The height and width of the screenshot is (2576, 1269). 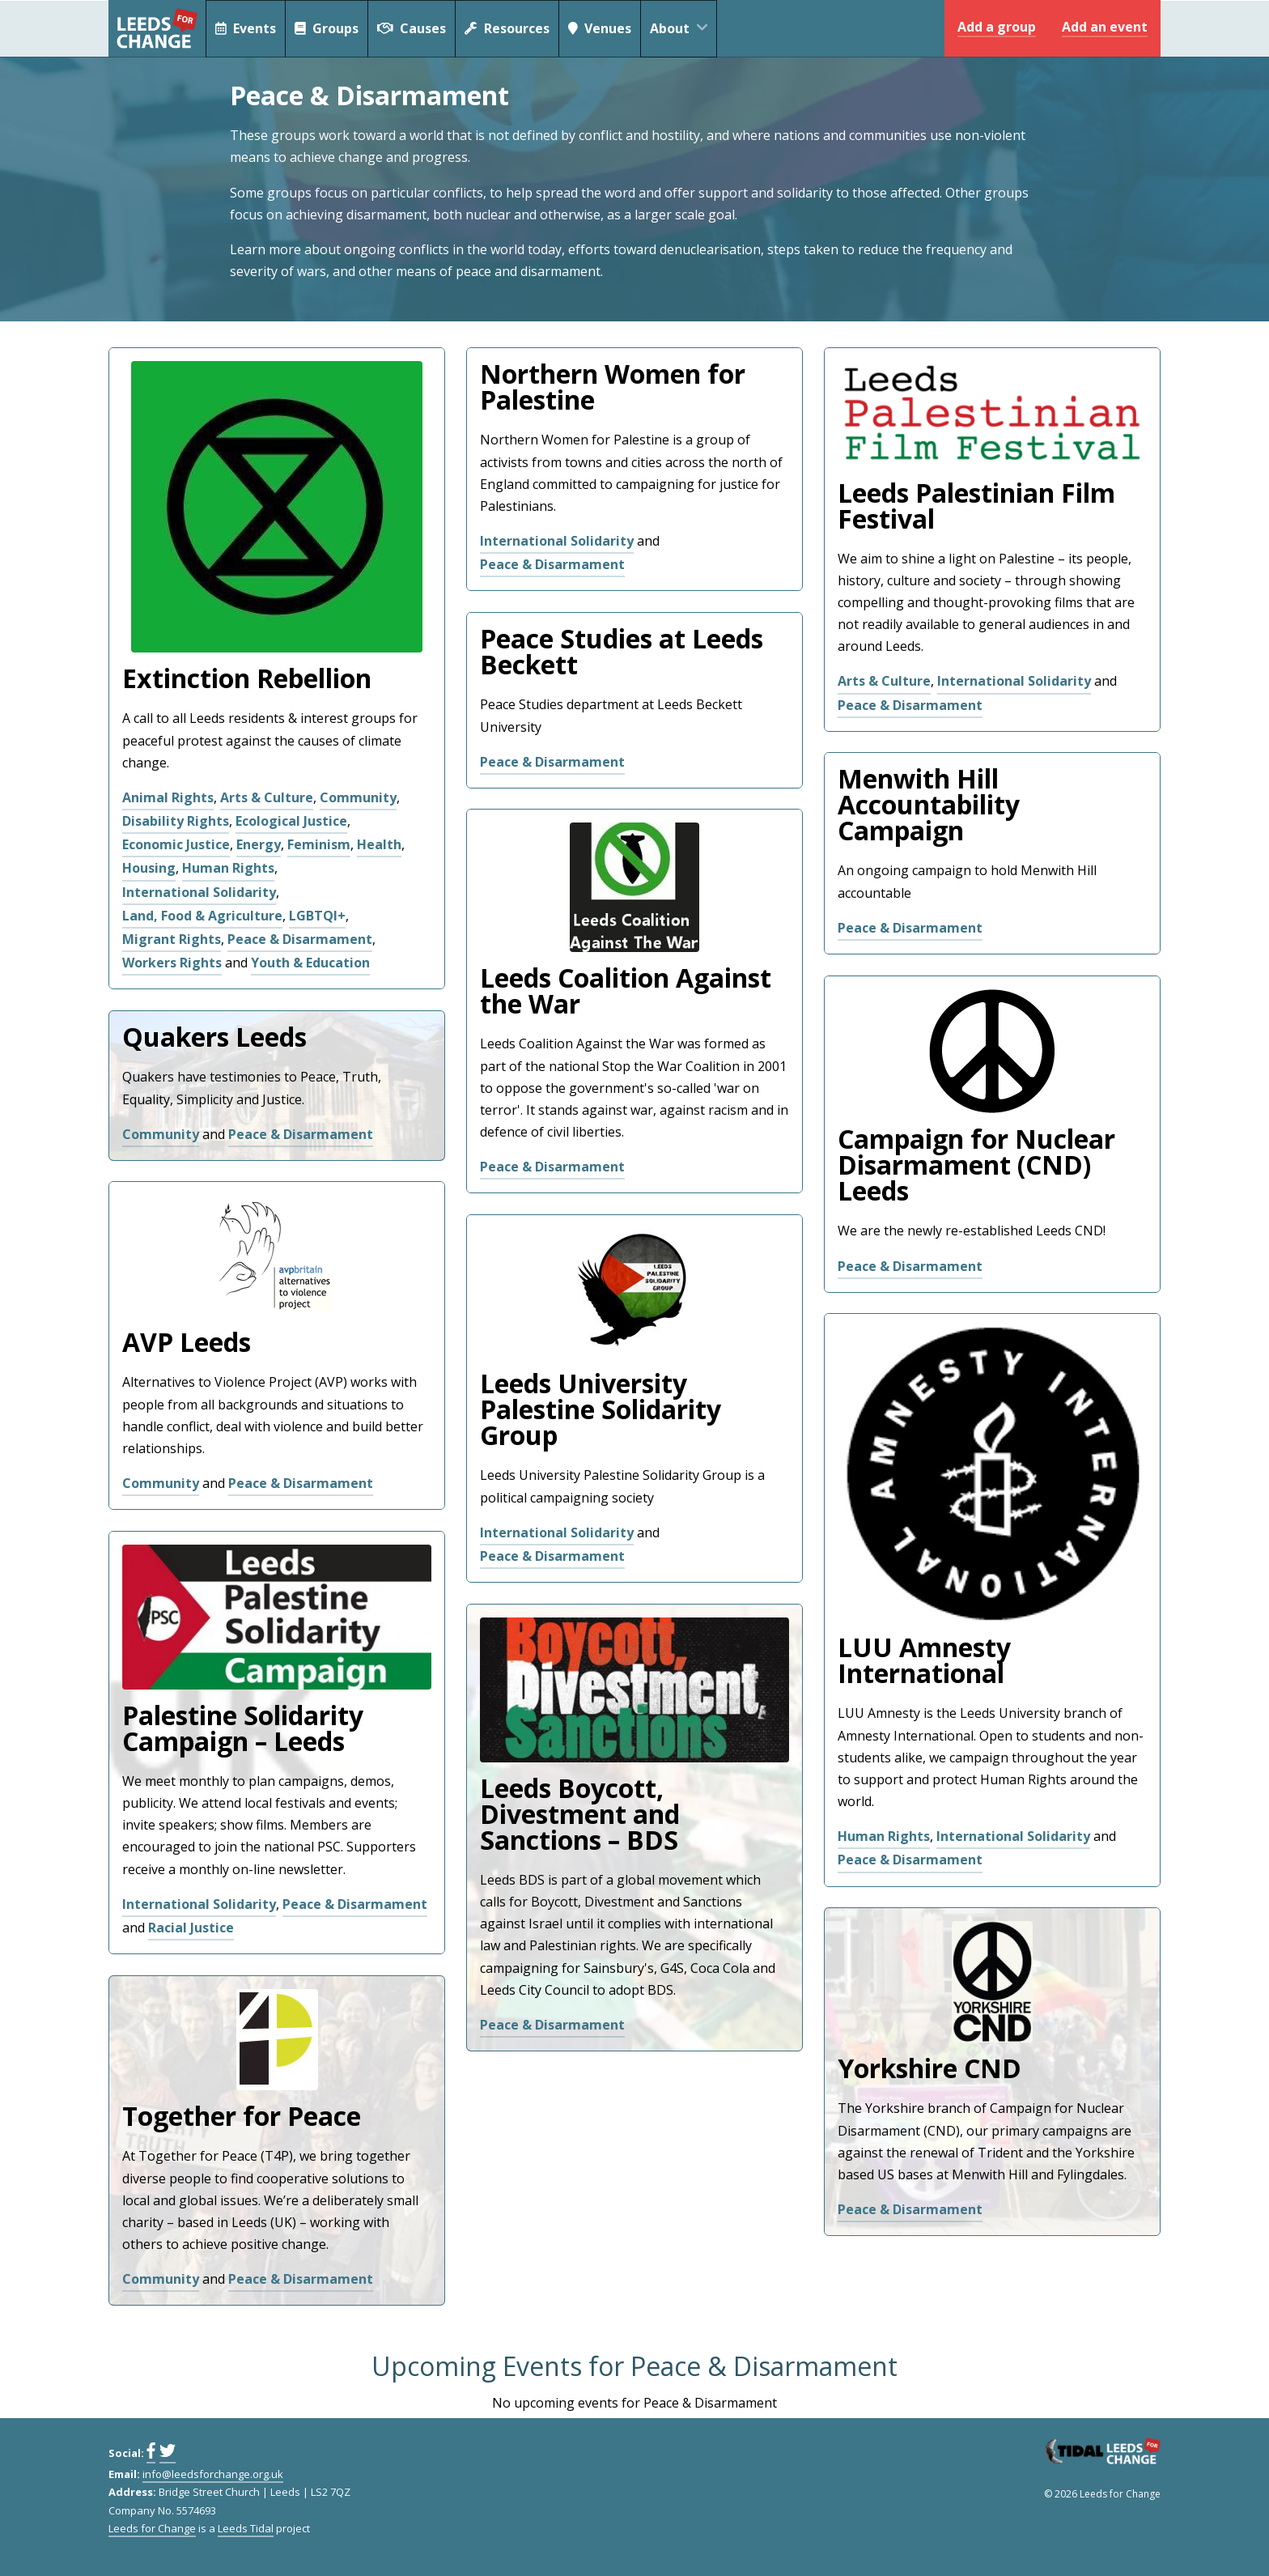 What do you see at coordinates (601, 28) in the screenshot?
I see `Venues` at bounding box center [601, 28].